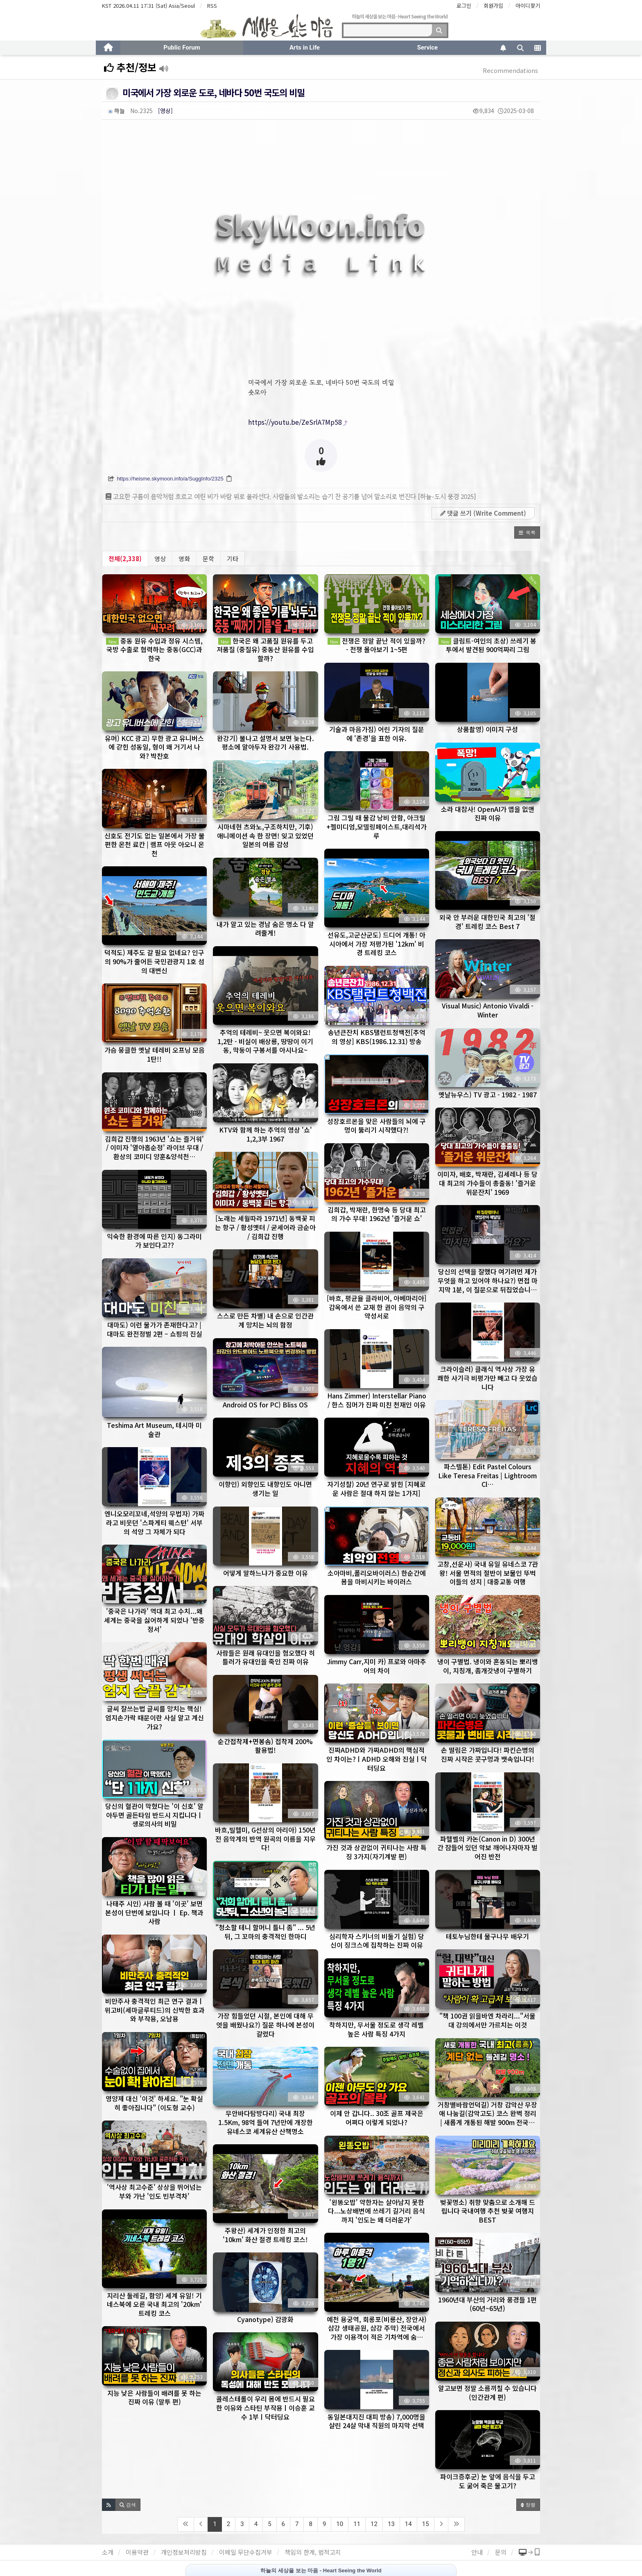  What do you see at coordinates (265, 1657) in the screenshot?
I see `사람들은 원래 유대인을 혐오했다 히틀러가 유대인을 죽인 진짜 이유` at bounding box center [265, 1657].